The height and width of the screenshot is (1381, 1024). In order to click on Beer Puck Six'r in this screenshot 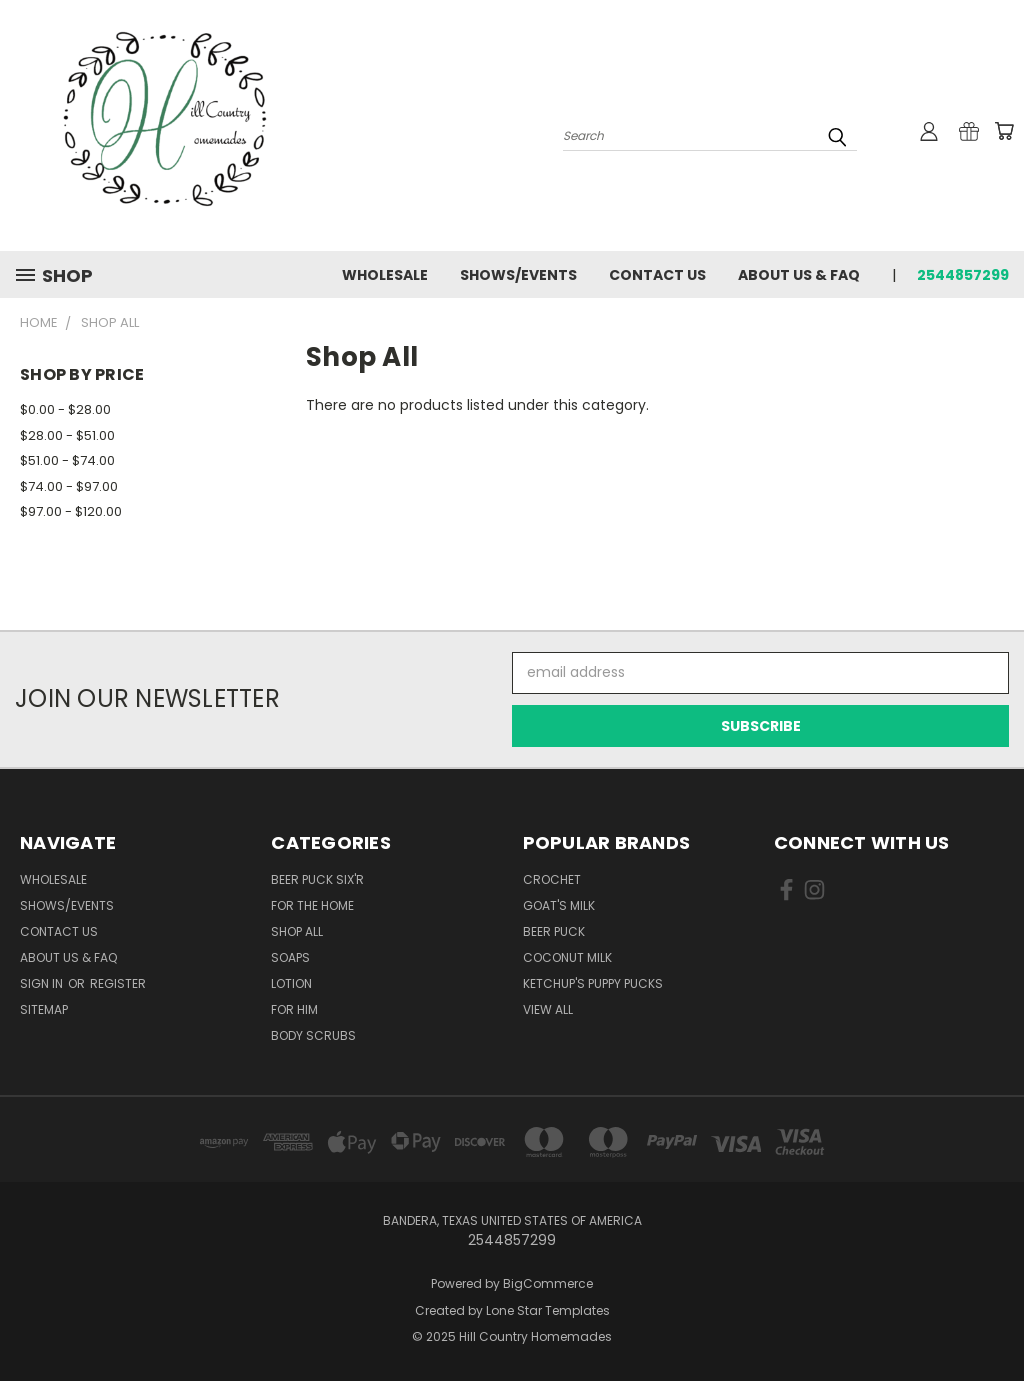, I will do `click(317, 879)`.